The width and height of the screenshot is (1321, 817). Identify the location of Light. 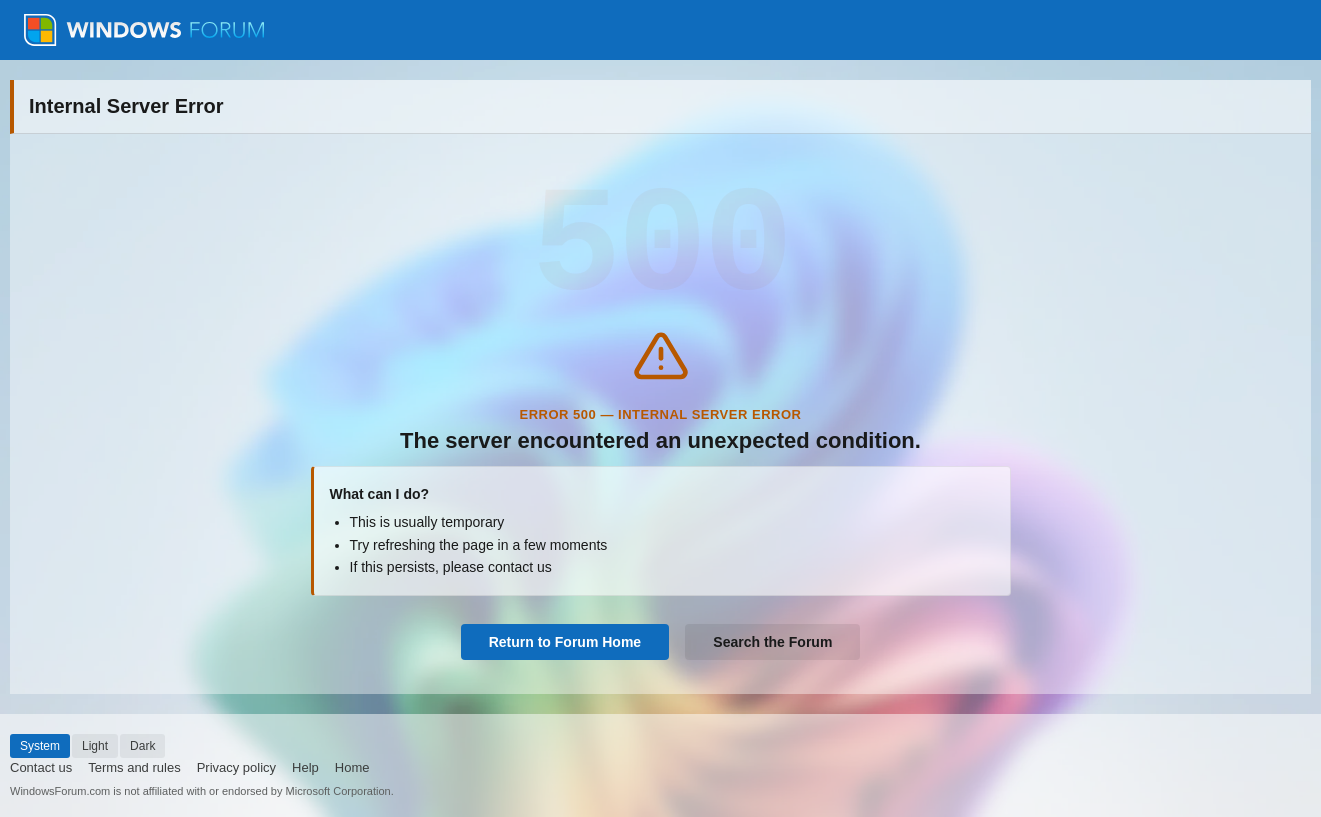
(95, 746).